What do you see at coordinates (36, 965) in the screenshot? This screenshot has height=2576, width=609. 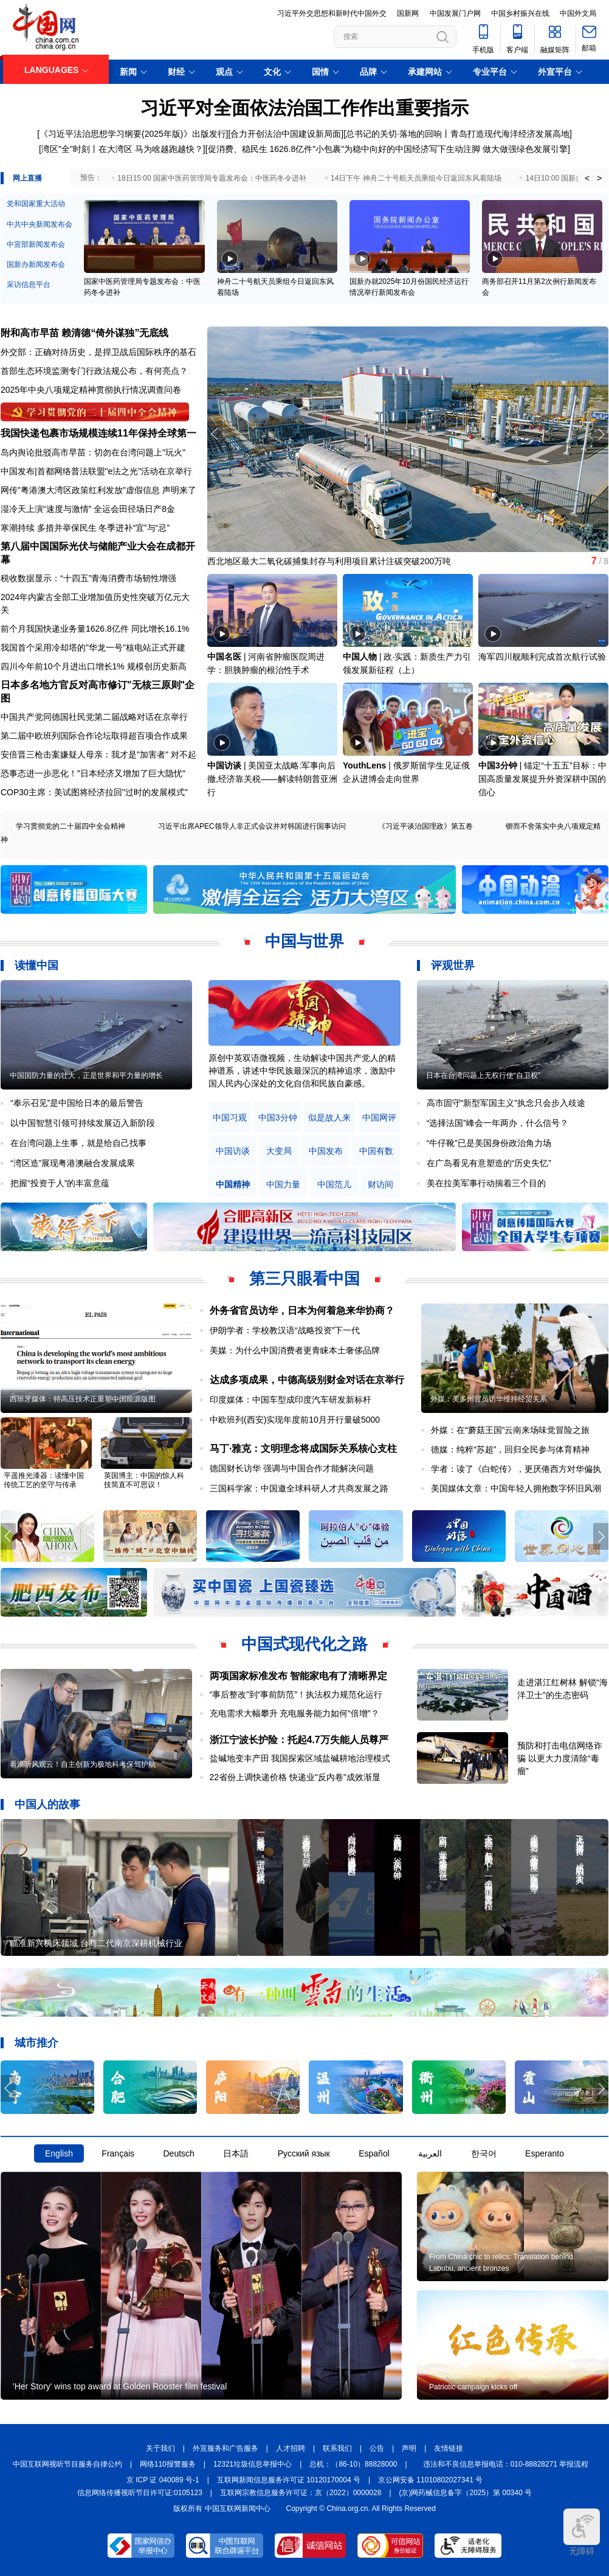 I see `读懂中国` at bounding box center [36, 965].